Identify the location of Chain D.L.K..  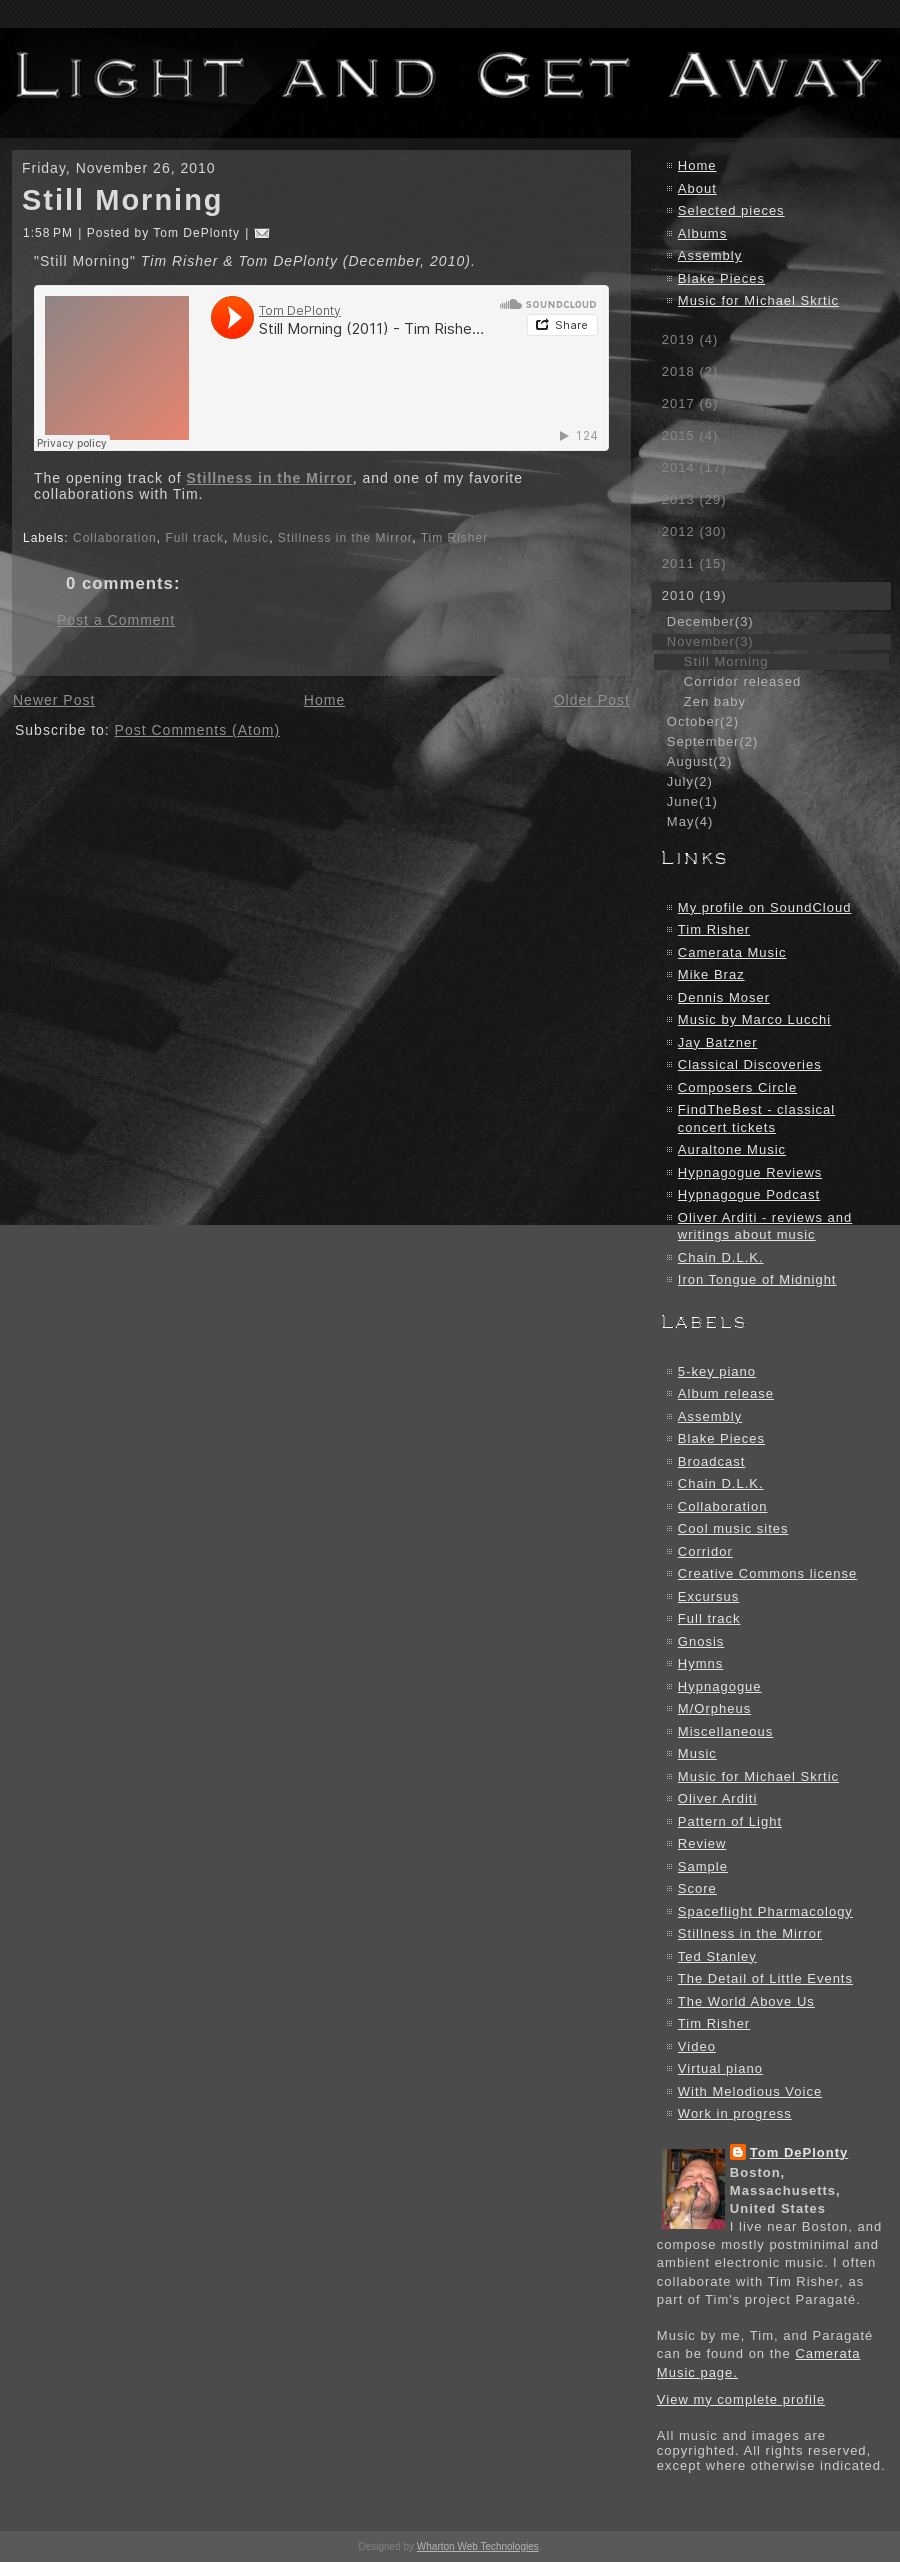
(721, 1257).